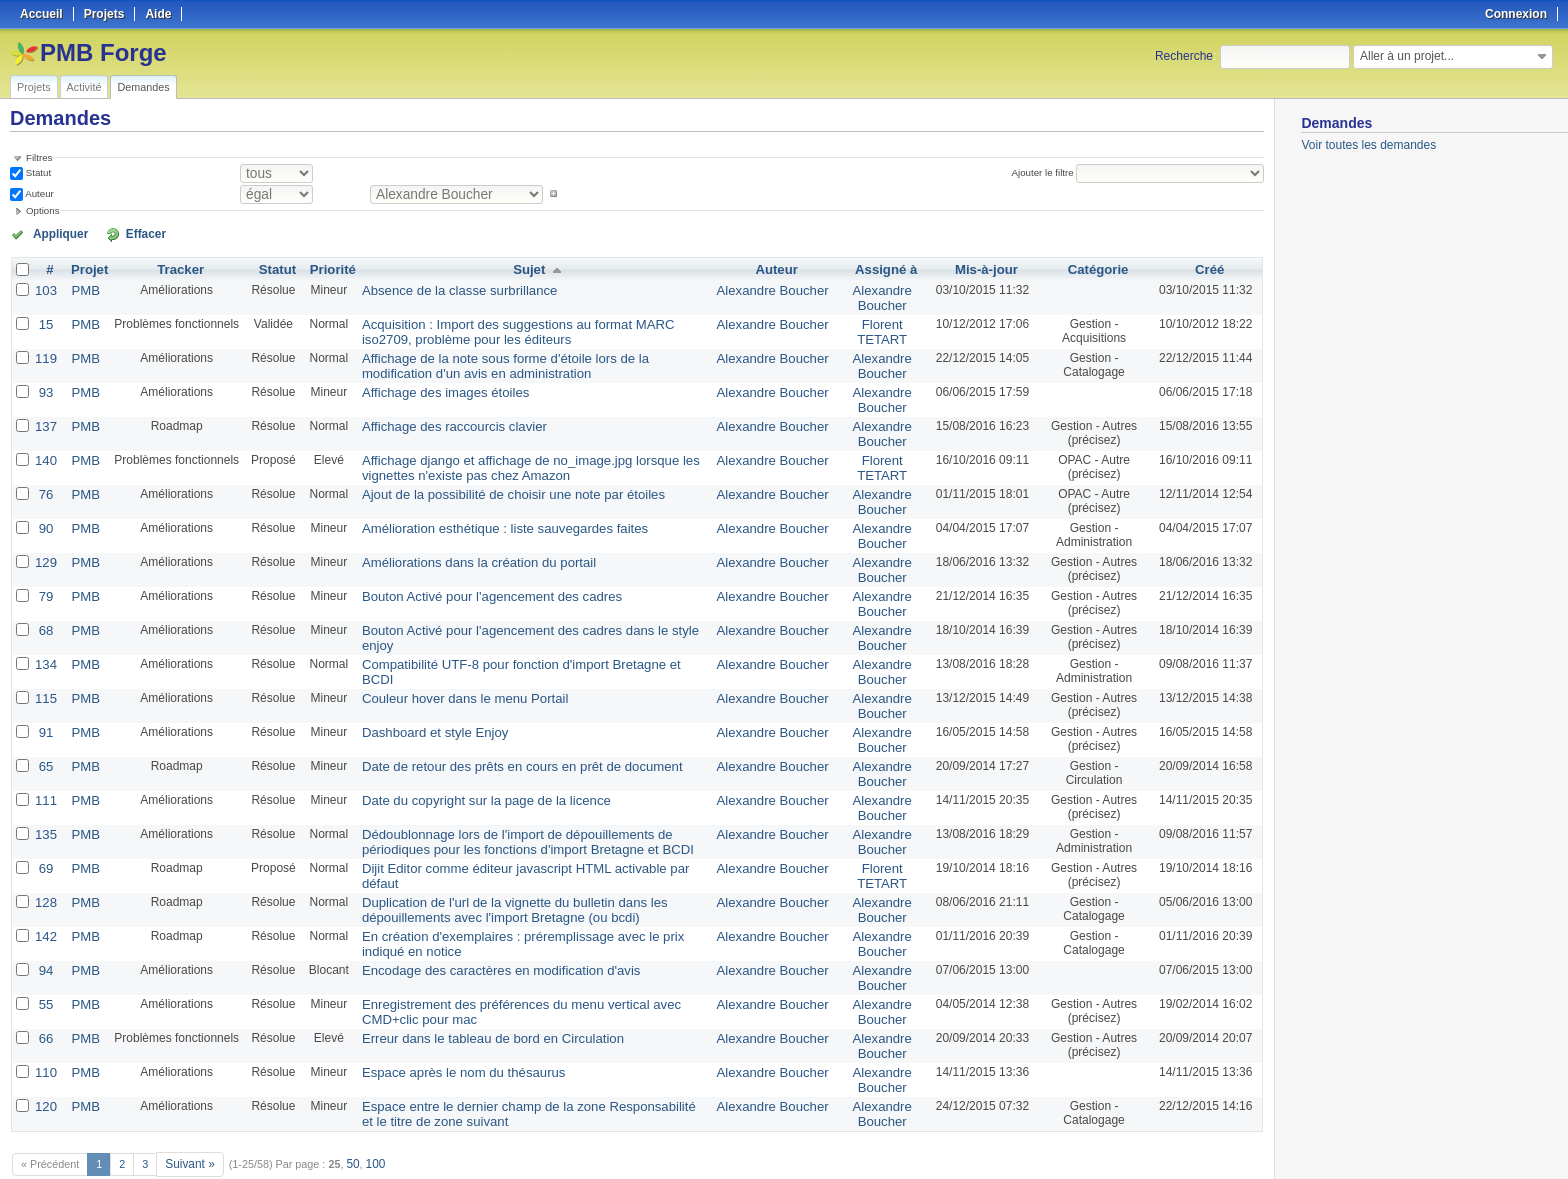 The height and width of the screenshot is (1179, 1568). I want to click on 55, so click(44, 960).